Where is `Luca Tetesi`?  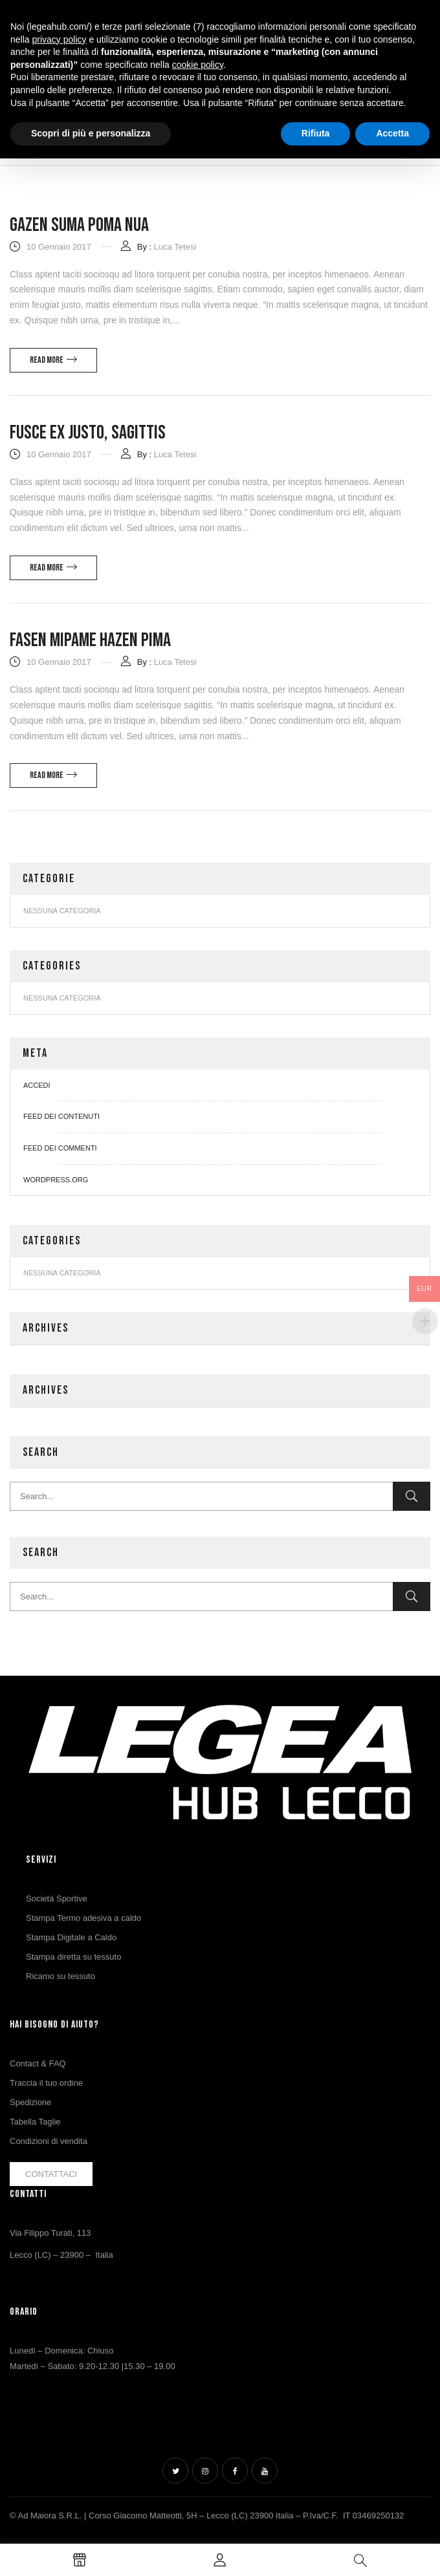
Luca Tetesi is located at coordinates (175, 247).